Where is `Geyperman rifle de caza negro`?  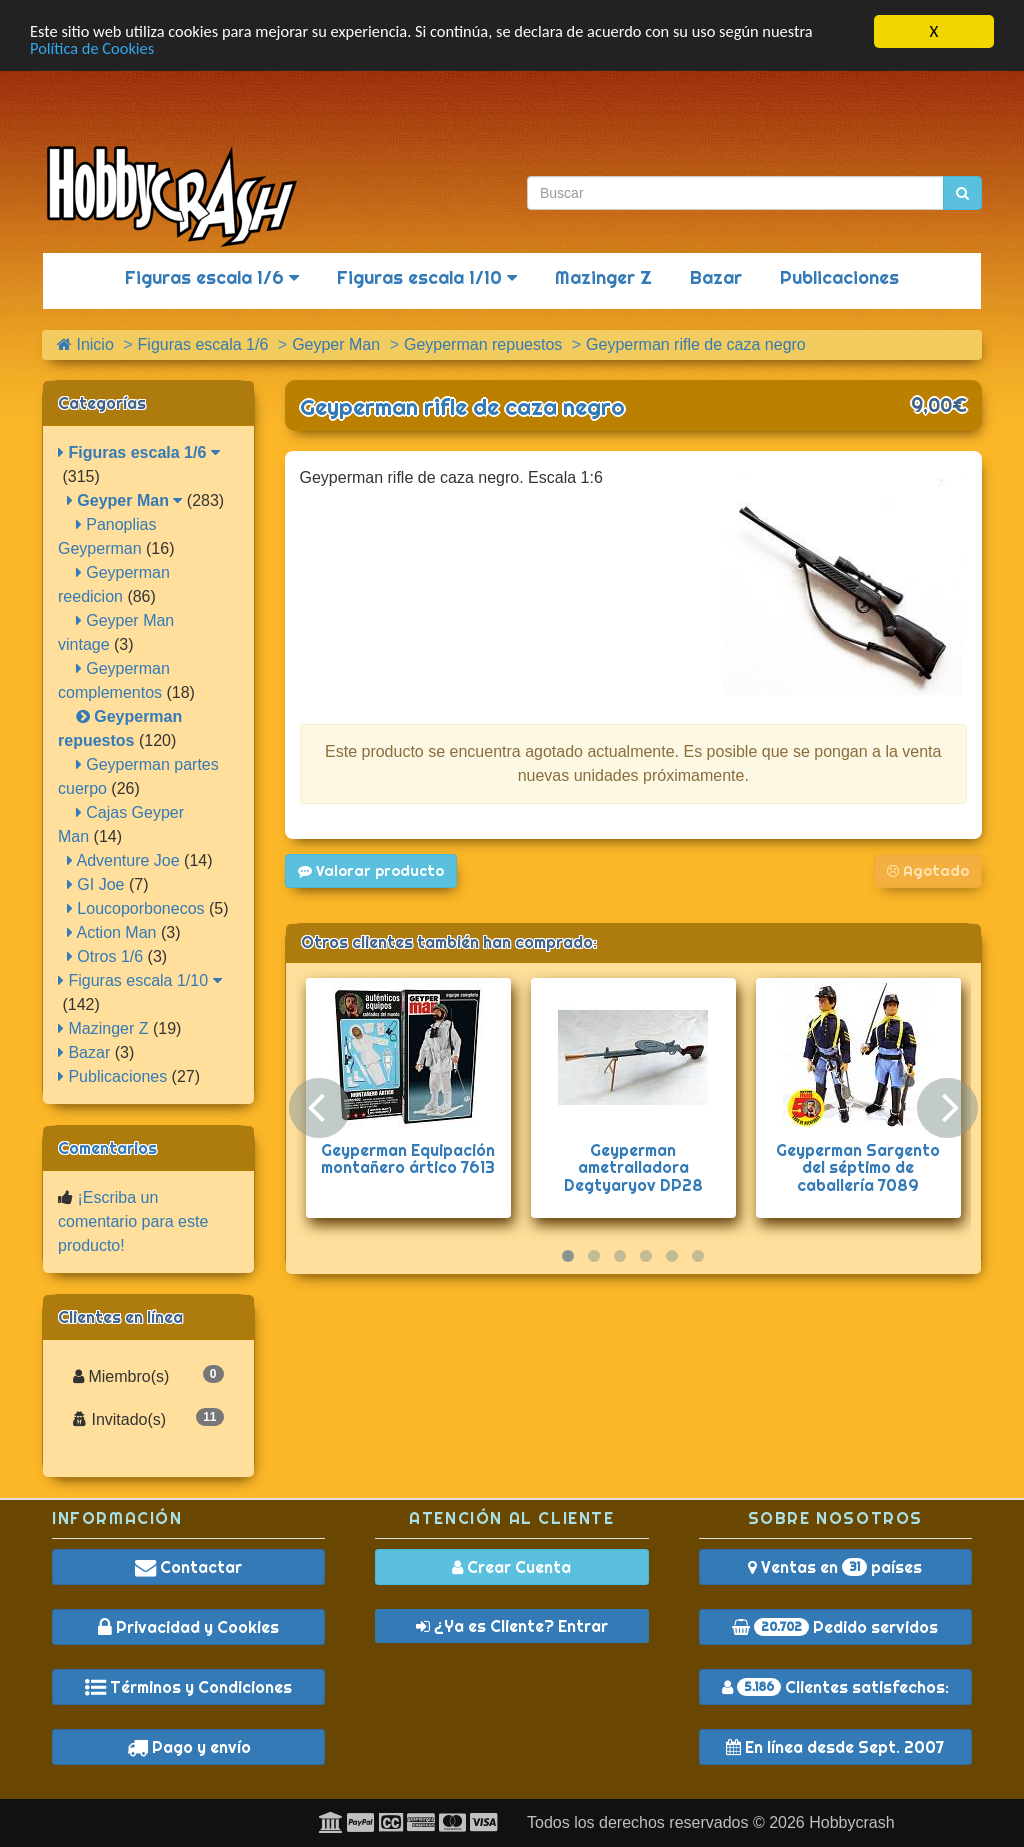 Geyperman rifle de caza negro is located at coordinates (462, 407).